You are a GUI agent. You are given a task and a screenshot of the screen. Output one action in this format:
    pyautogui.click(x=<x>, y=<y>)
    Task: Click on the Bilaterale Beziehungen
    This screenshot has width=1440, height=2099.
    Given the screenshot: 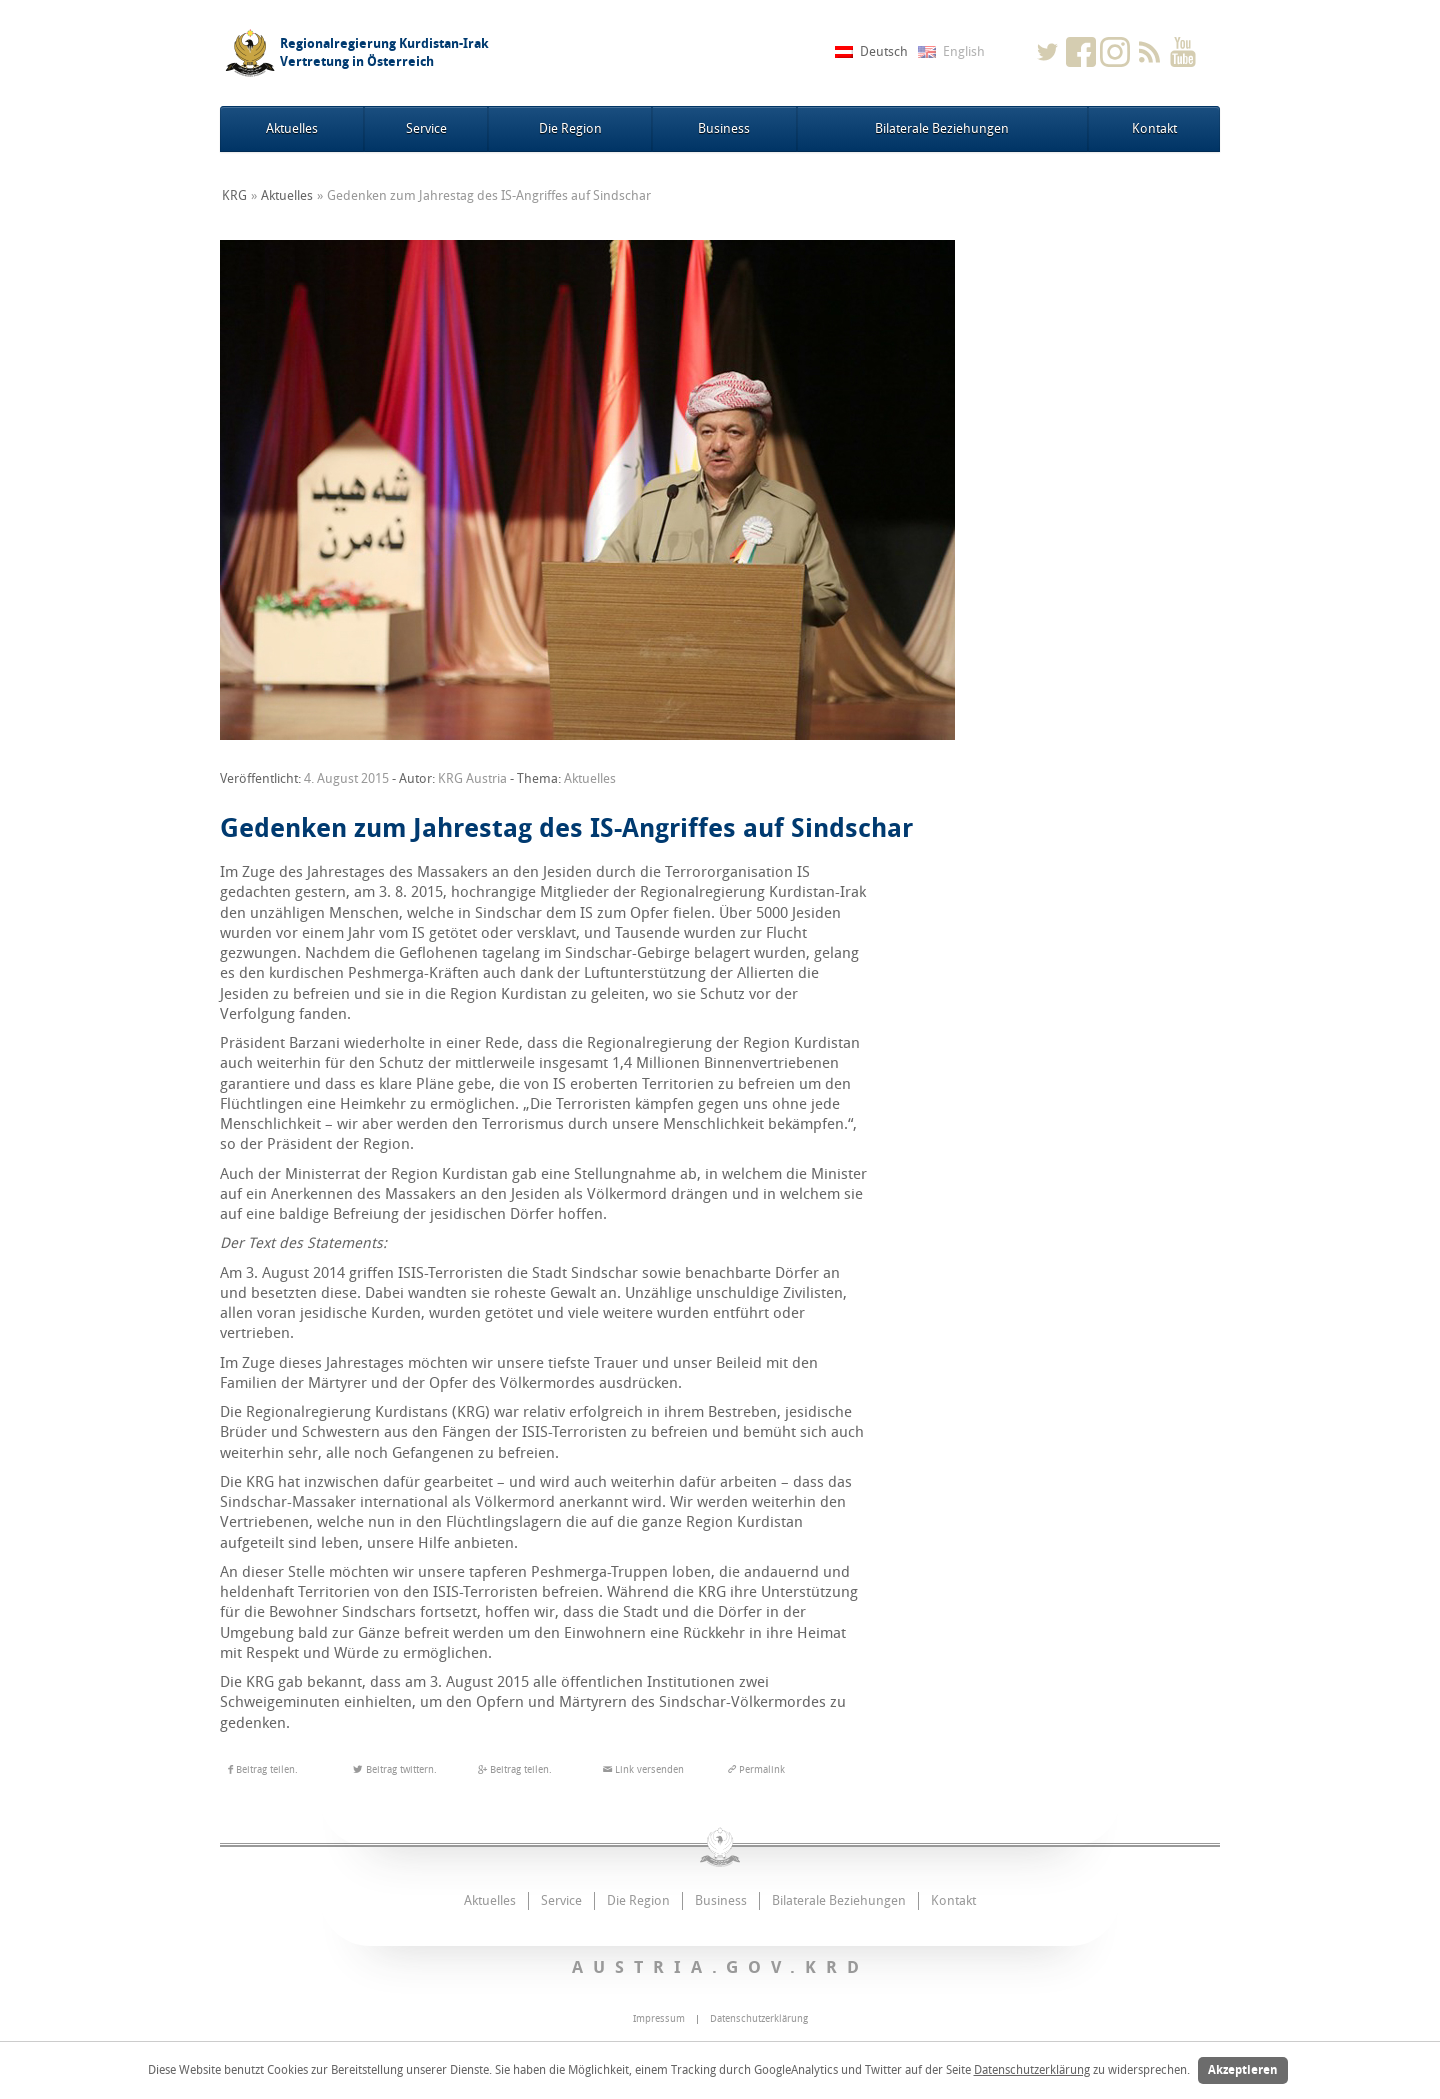 What is the action you would take?
    pyautogui.click(x=942, y=128)
    